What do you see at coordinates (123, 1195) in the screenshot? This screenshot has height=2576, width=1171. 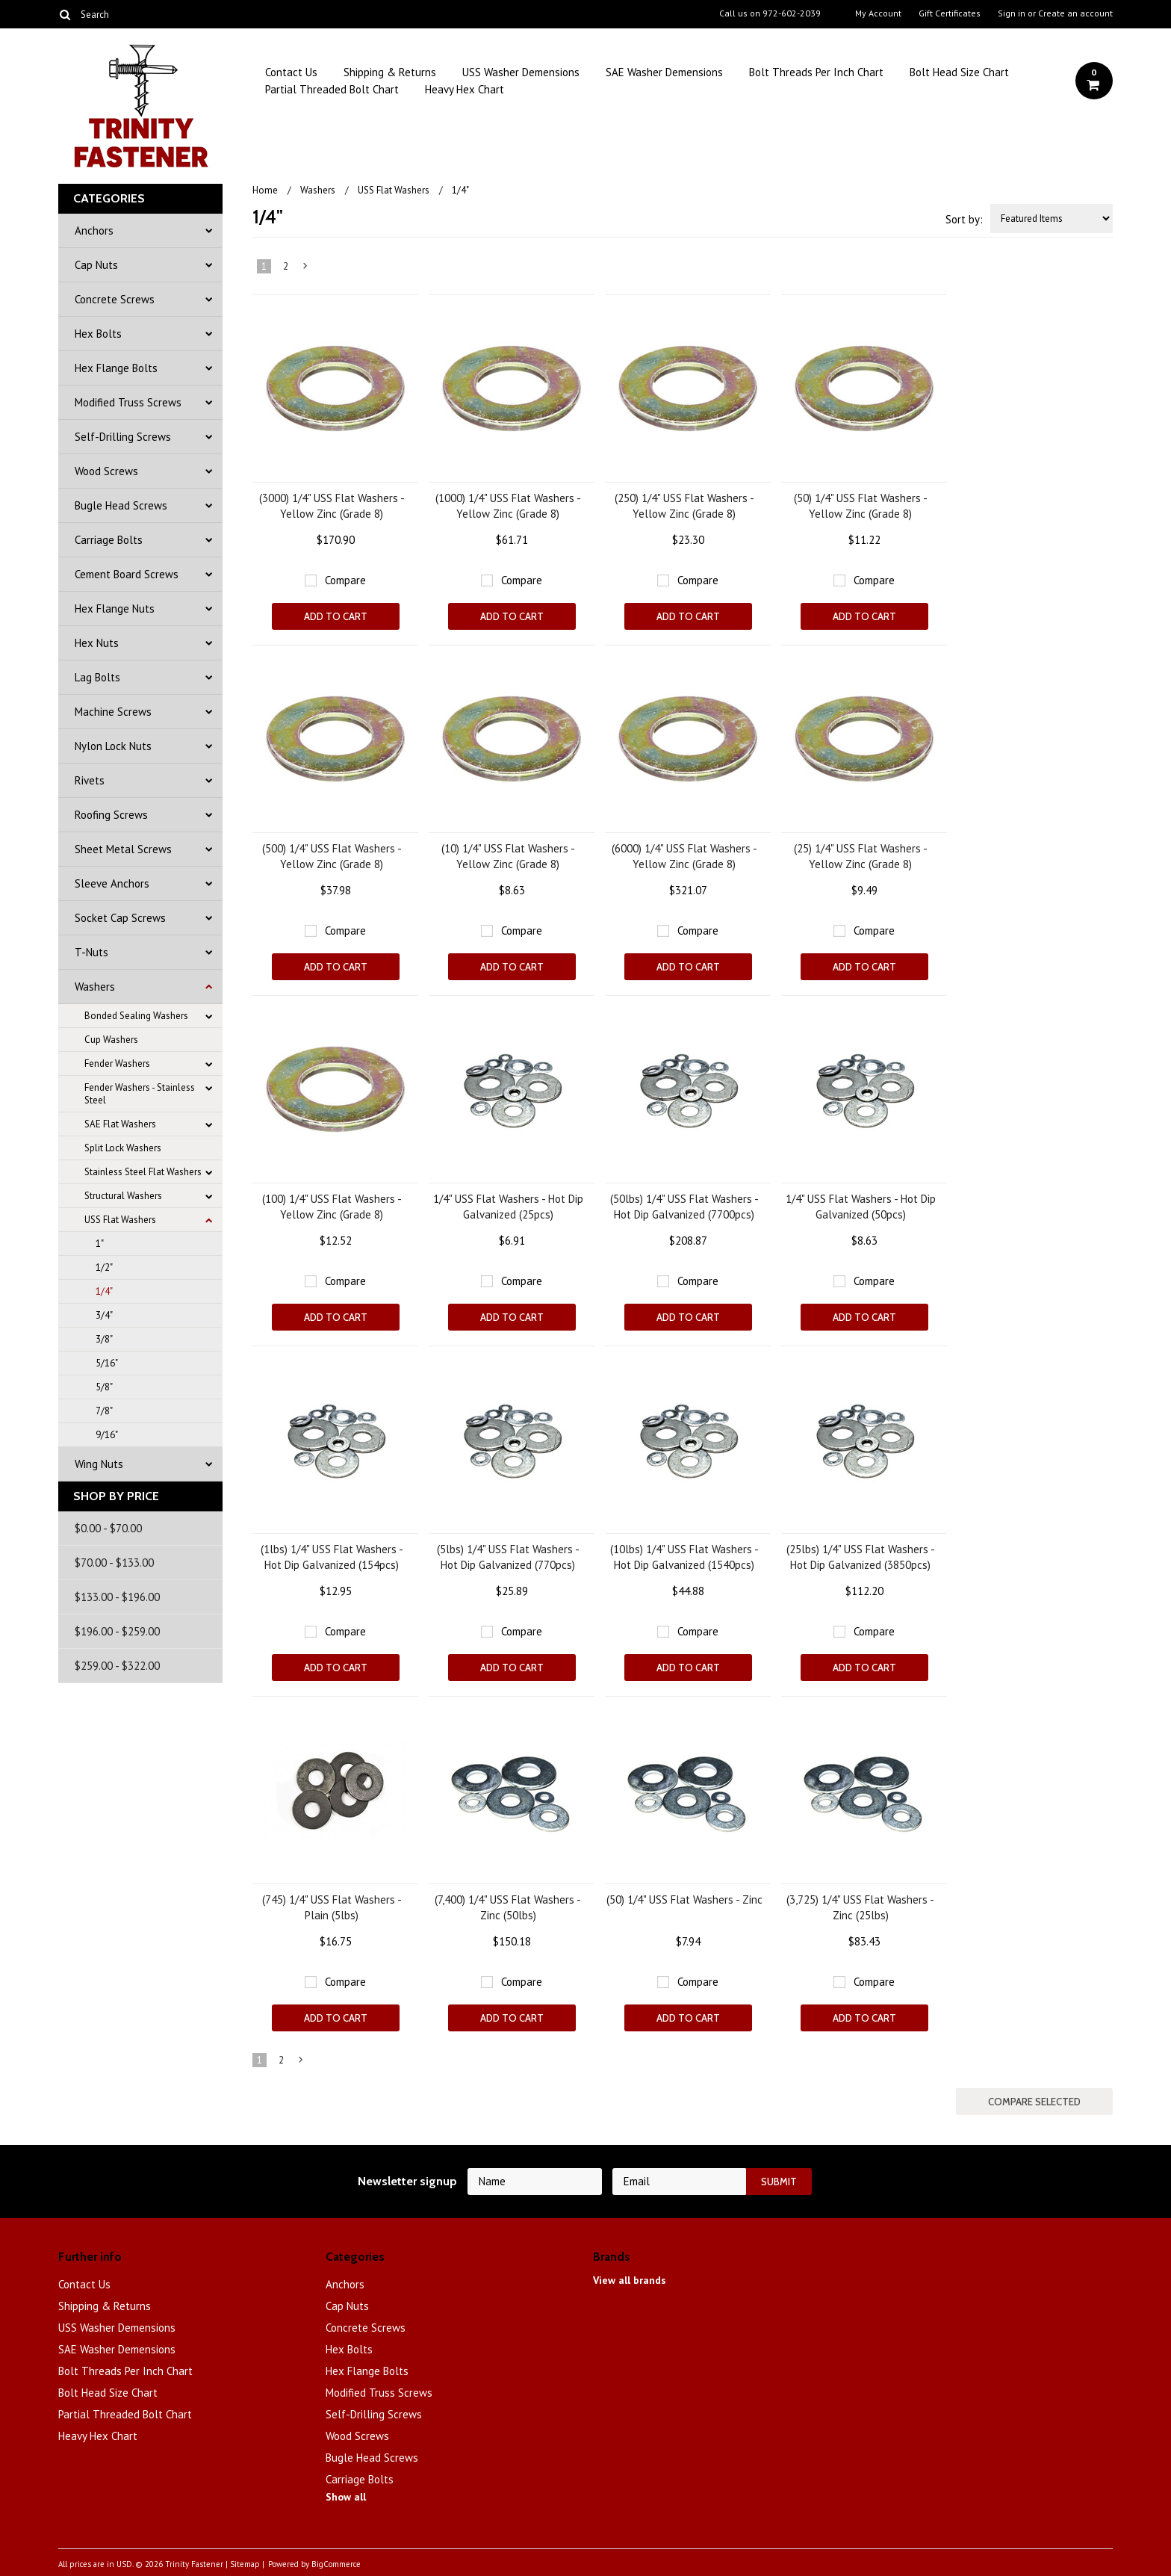 I see `Structural Washers` at bounding box center [123, 1195].